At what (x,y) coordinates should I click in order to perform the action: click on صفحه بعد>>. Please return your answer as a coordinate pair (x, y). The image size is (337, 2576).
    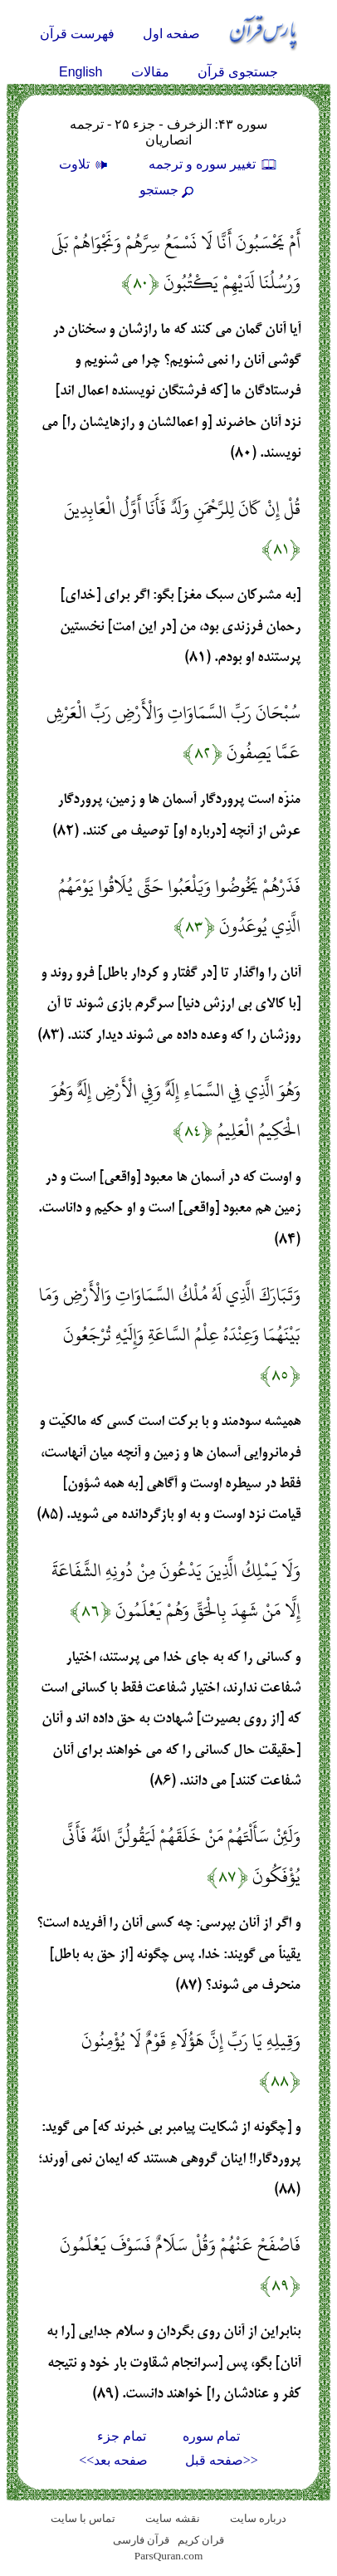
    Looking at the image, I should click on (113, 2460).